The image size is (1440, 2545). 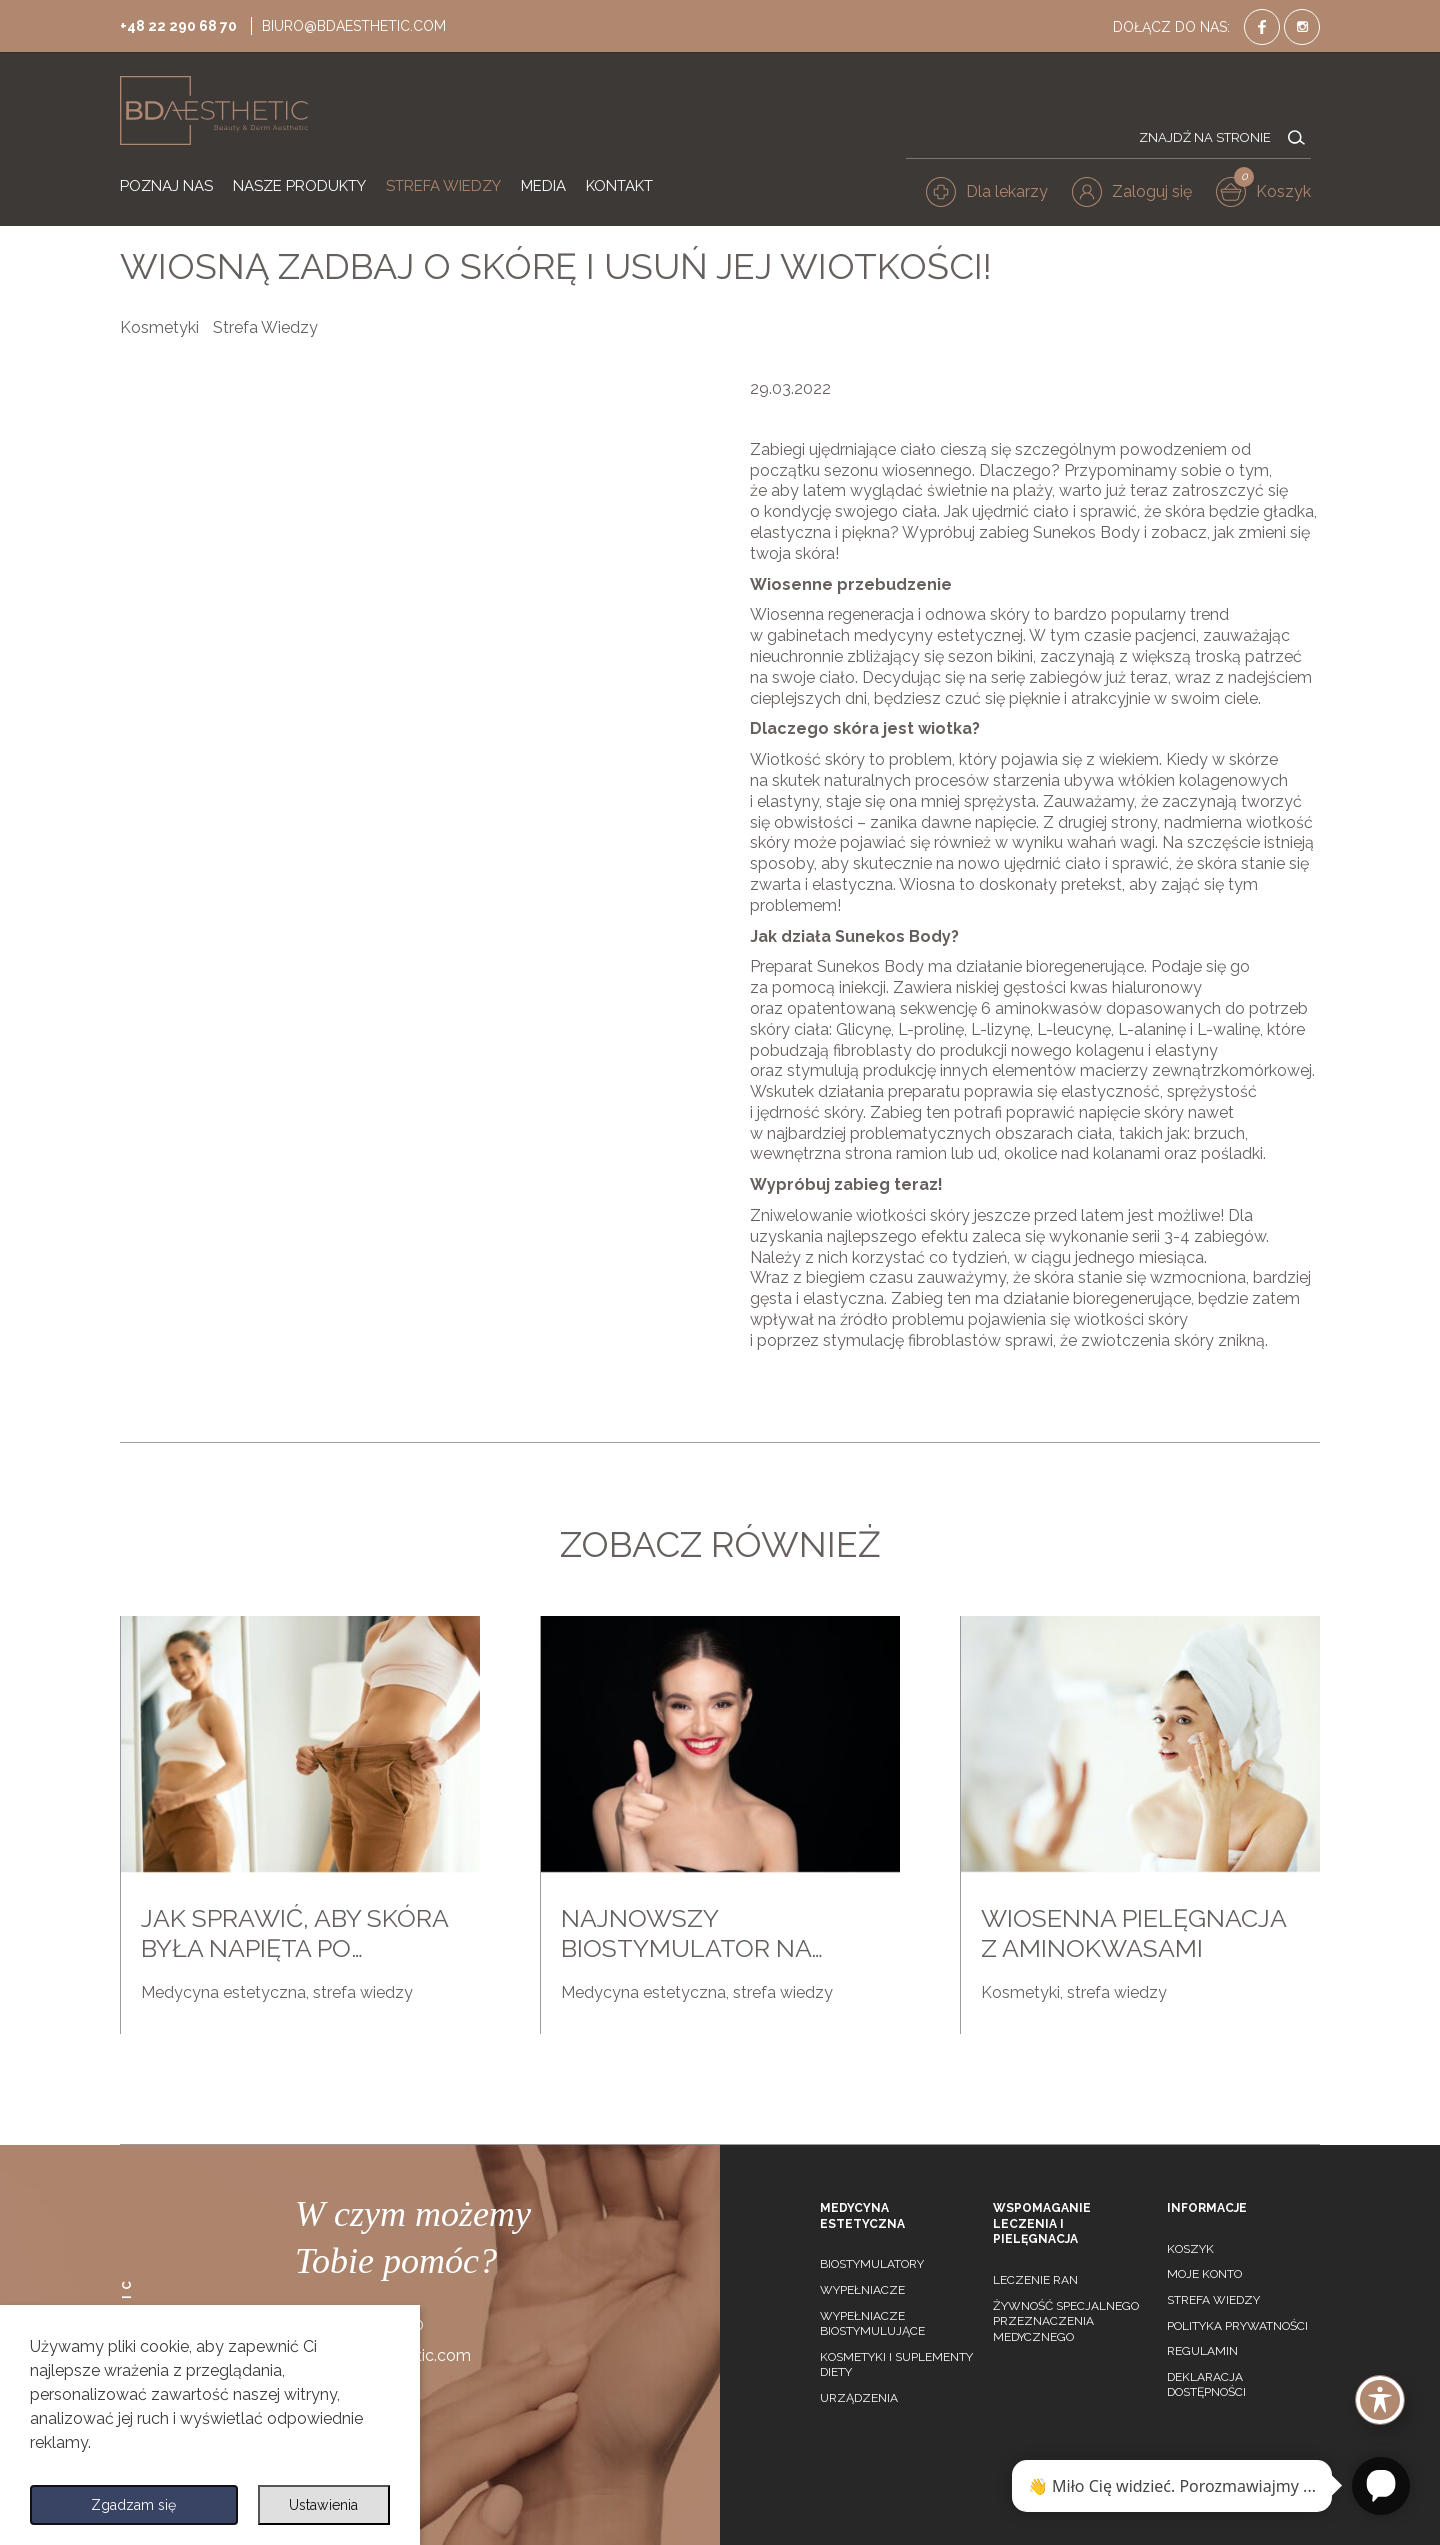 I want to click on Wypełniacze biostymulujące, so click(x=872, y=2324).